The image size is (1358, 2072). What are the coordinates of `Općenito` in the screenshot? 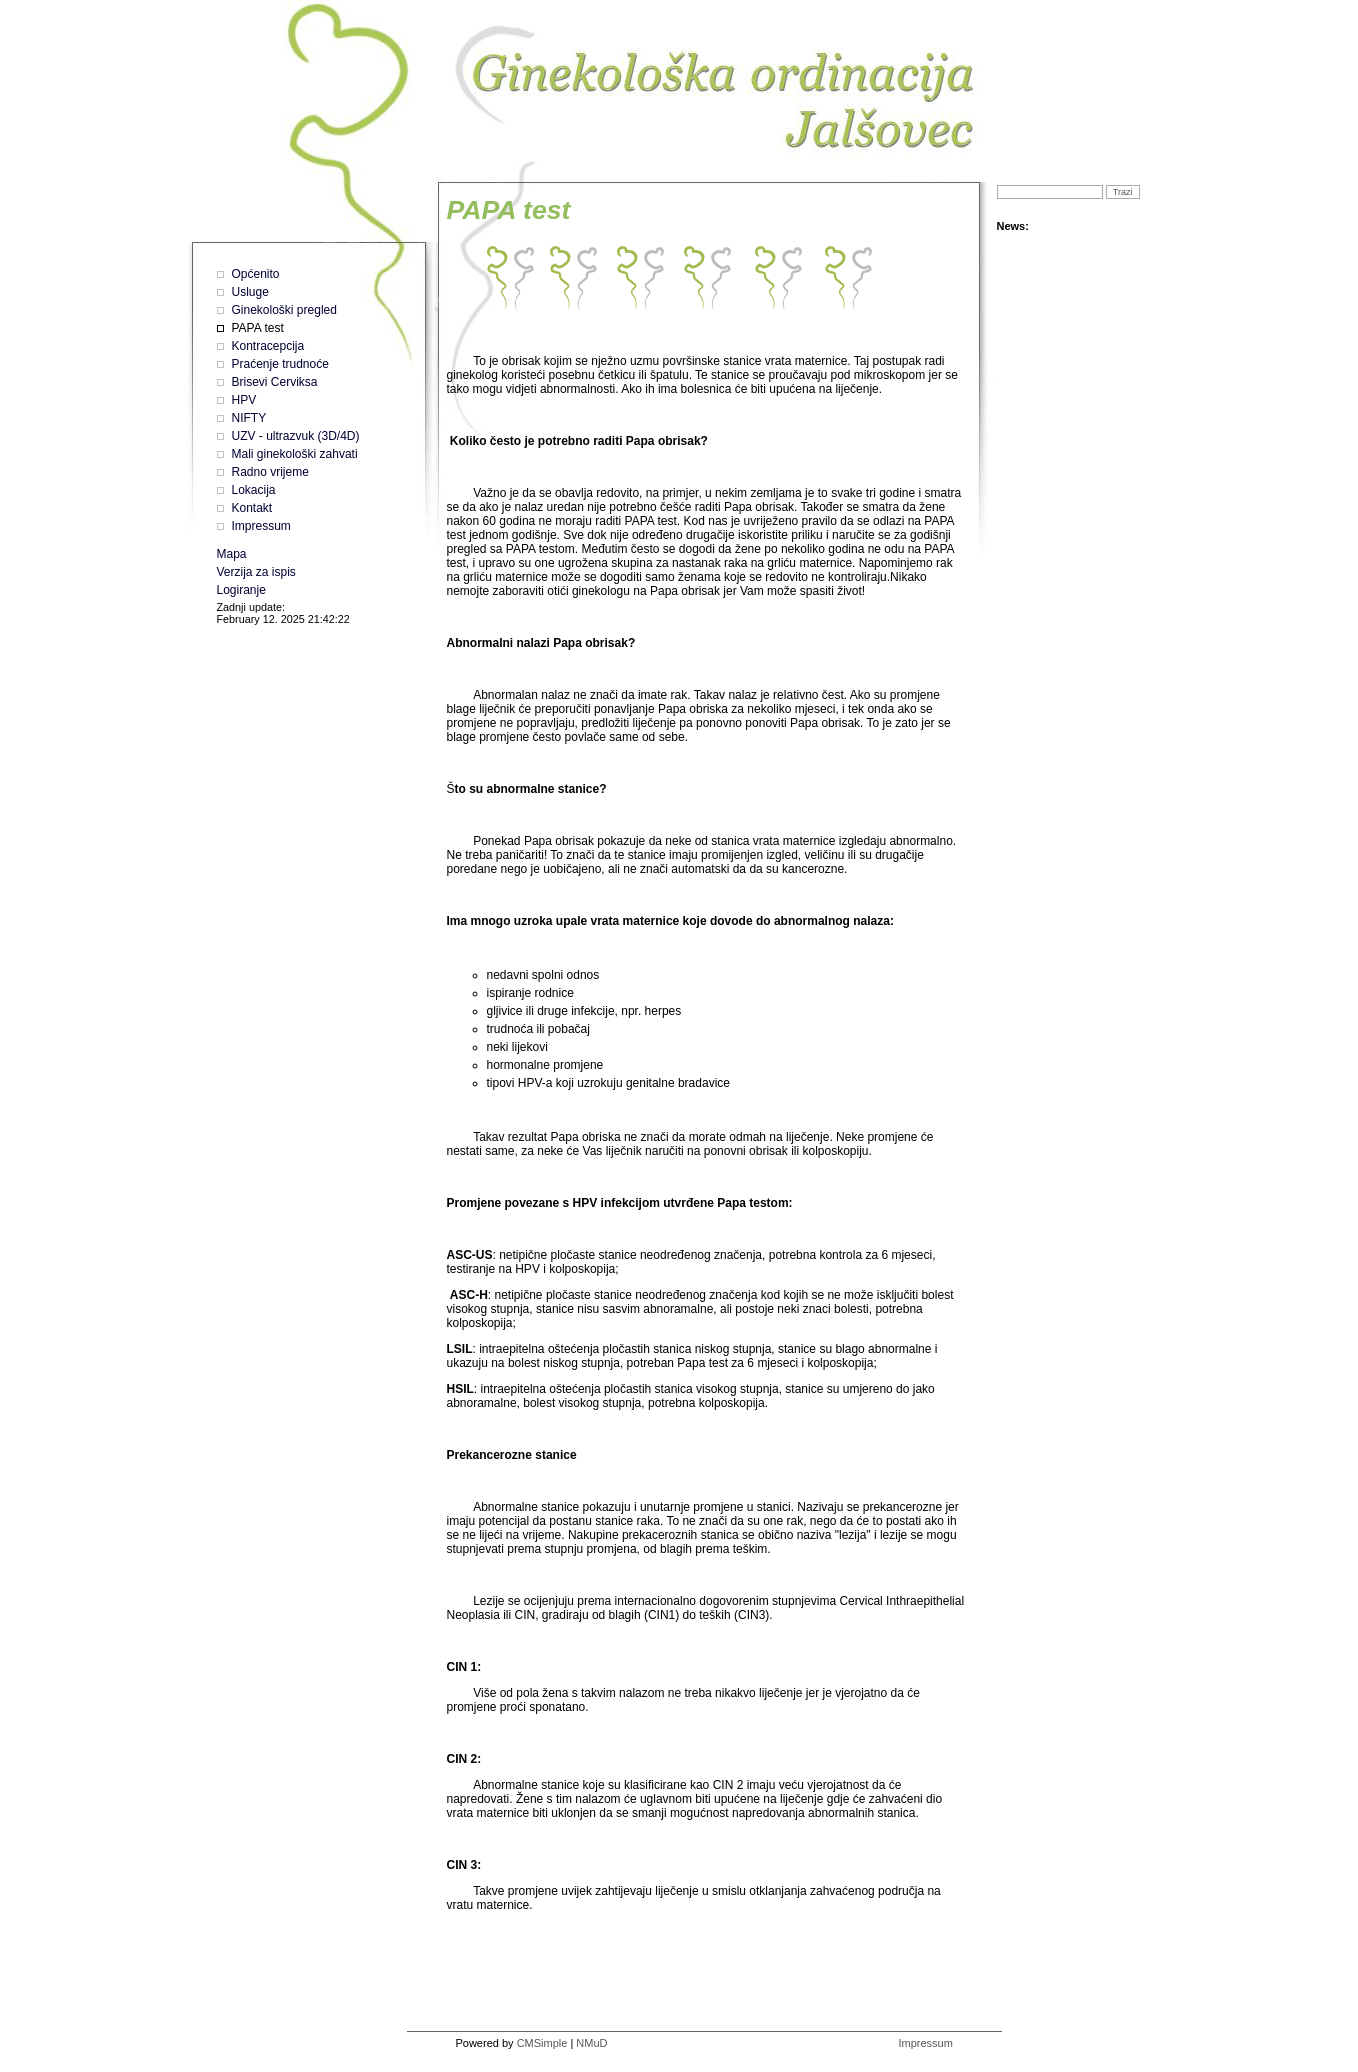 It's located at (256, 274).